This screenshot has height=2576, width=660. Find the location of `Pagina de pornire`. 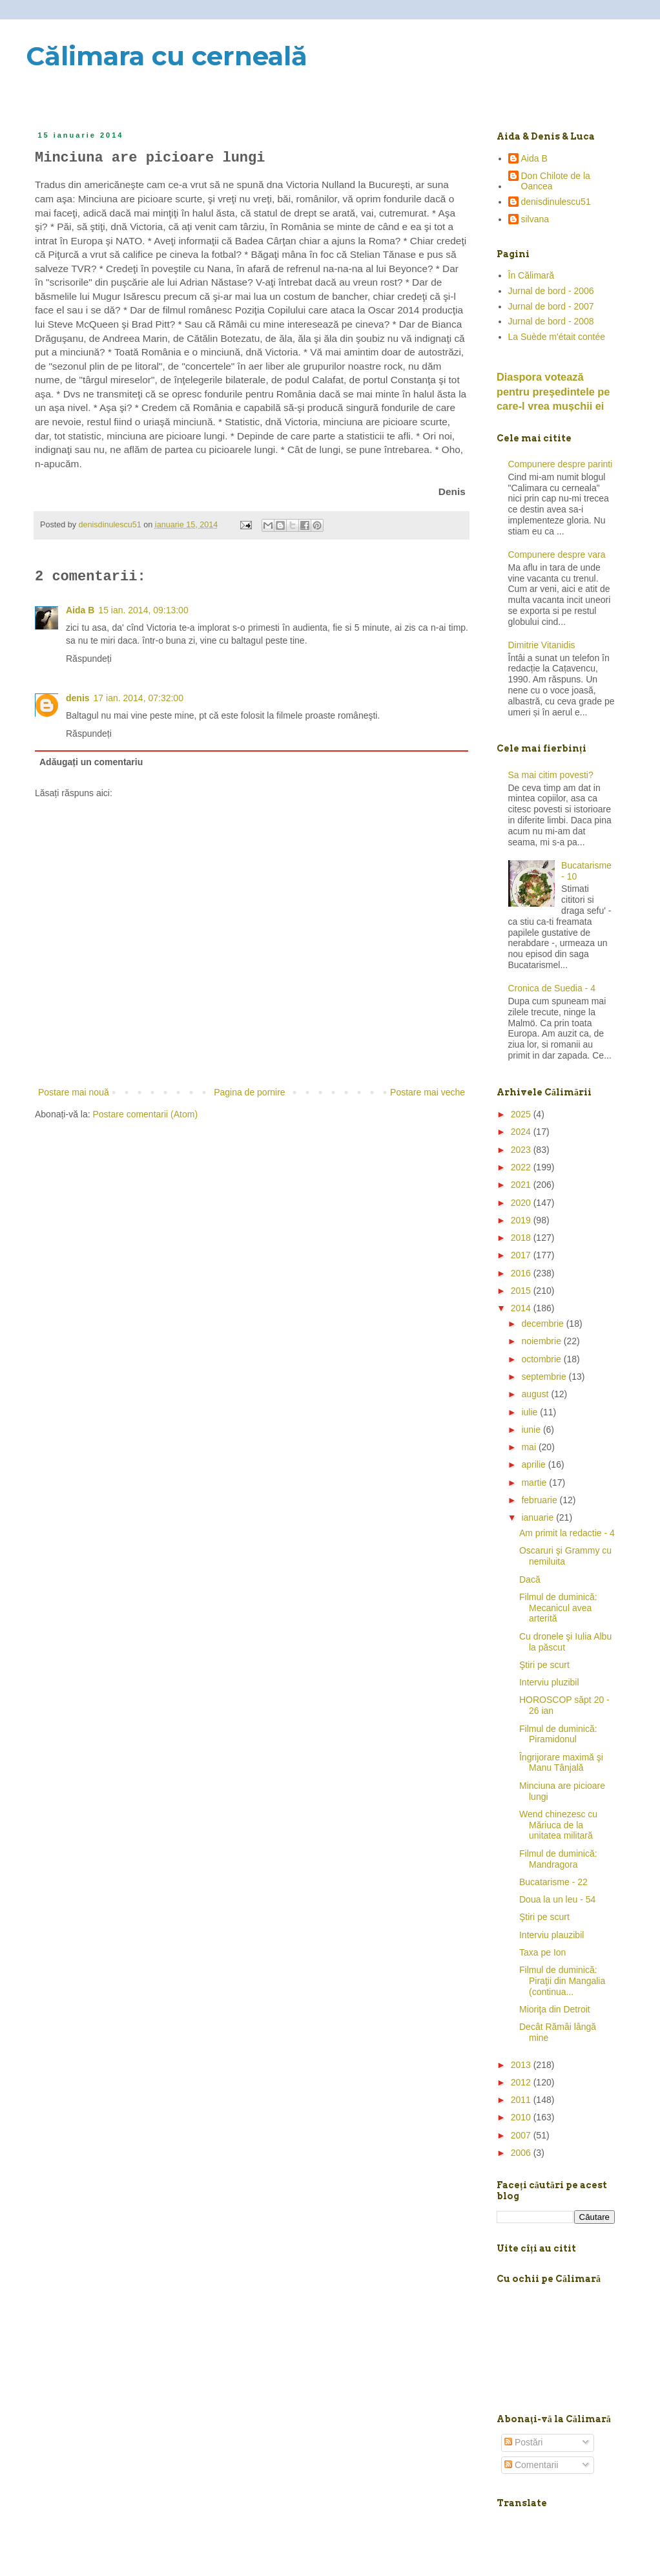

Pagina de pornire is located at coordinates (249, 1092).